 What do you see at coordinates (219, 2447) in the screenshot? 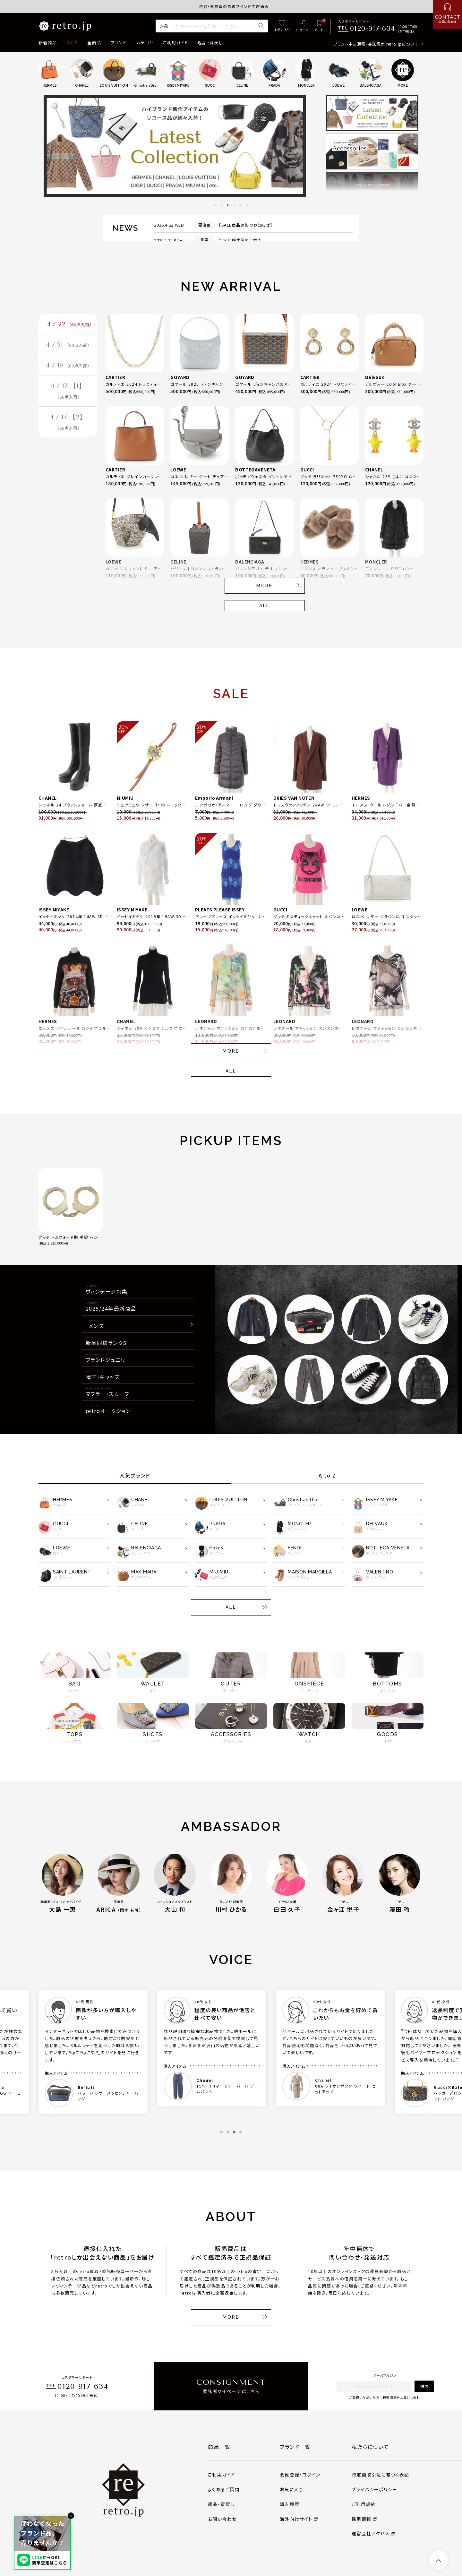
I see `商品一覧` at bounding box center [219, 2447].